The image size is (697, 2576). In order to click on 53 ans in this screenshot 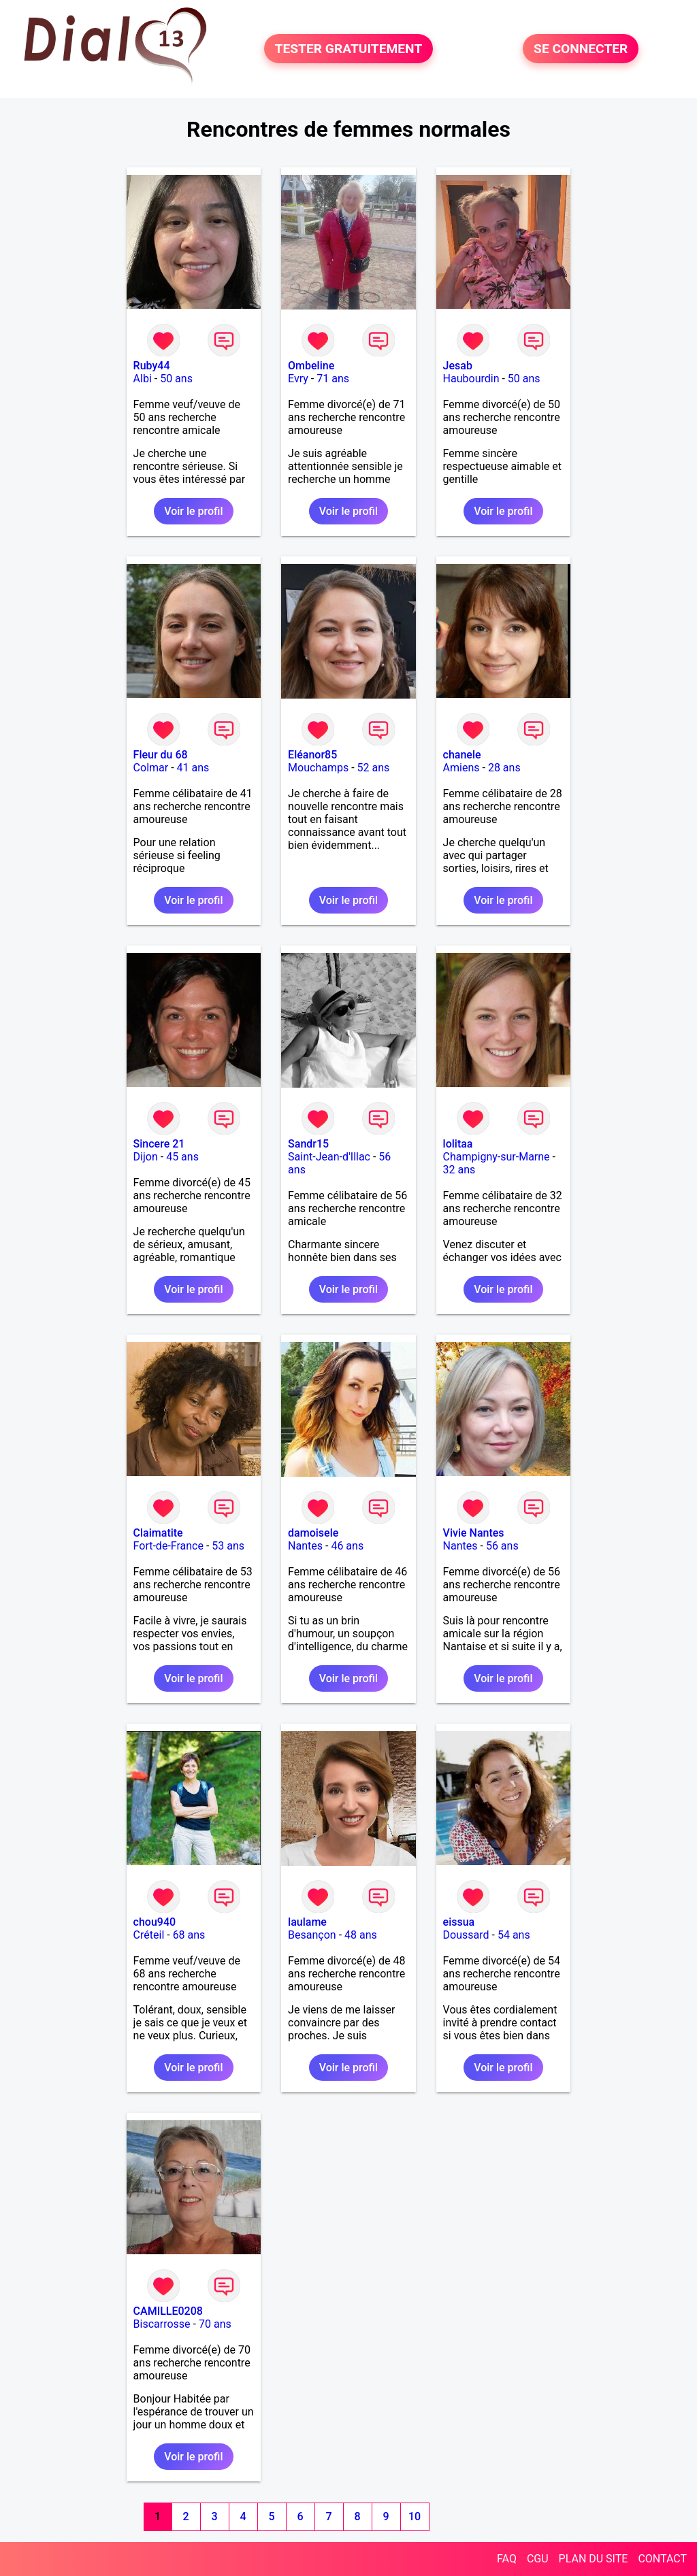, I will do `click(228, 1545)`.